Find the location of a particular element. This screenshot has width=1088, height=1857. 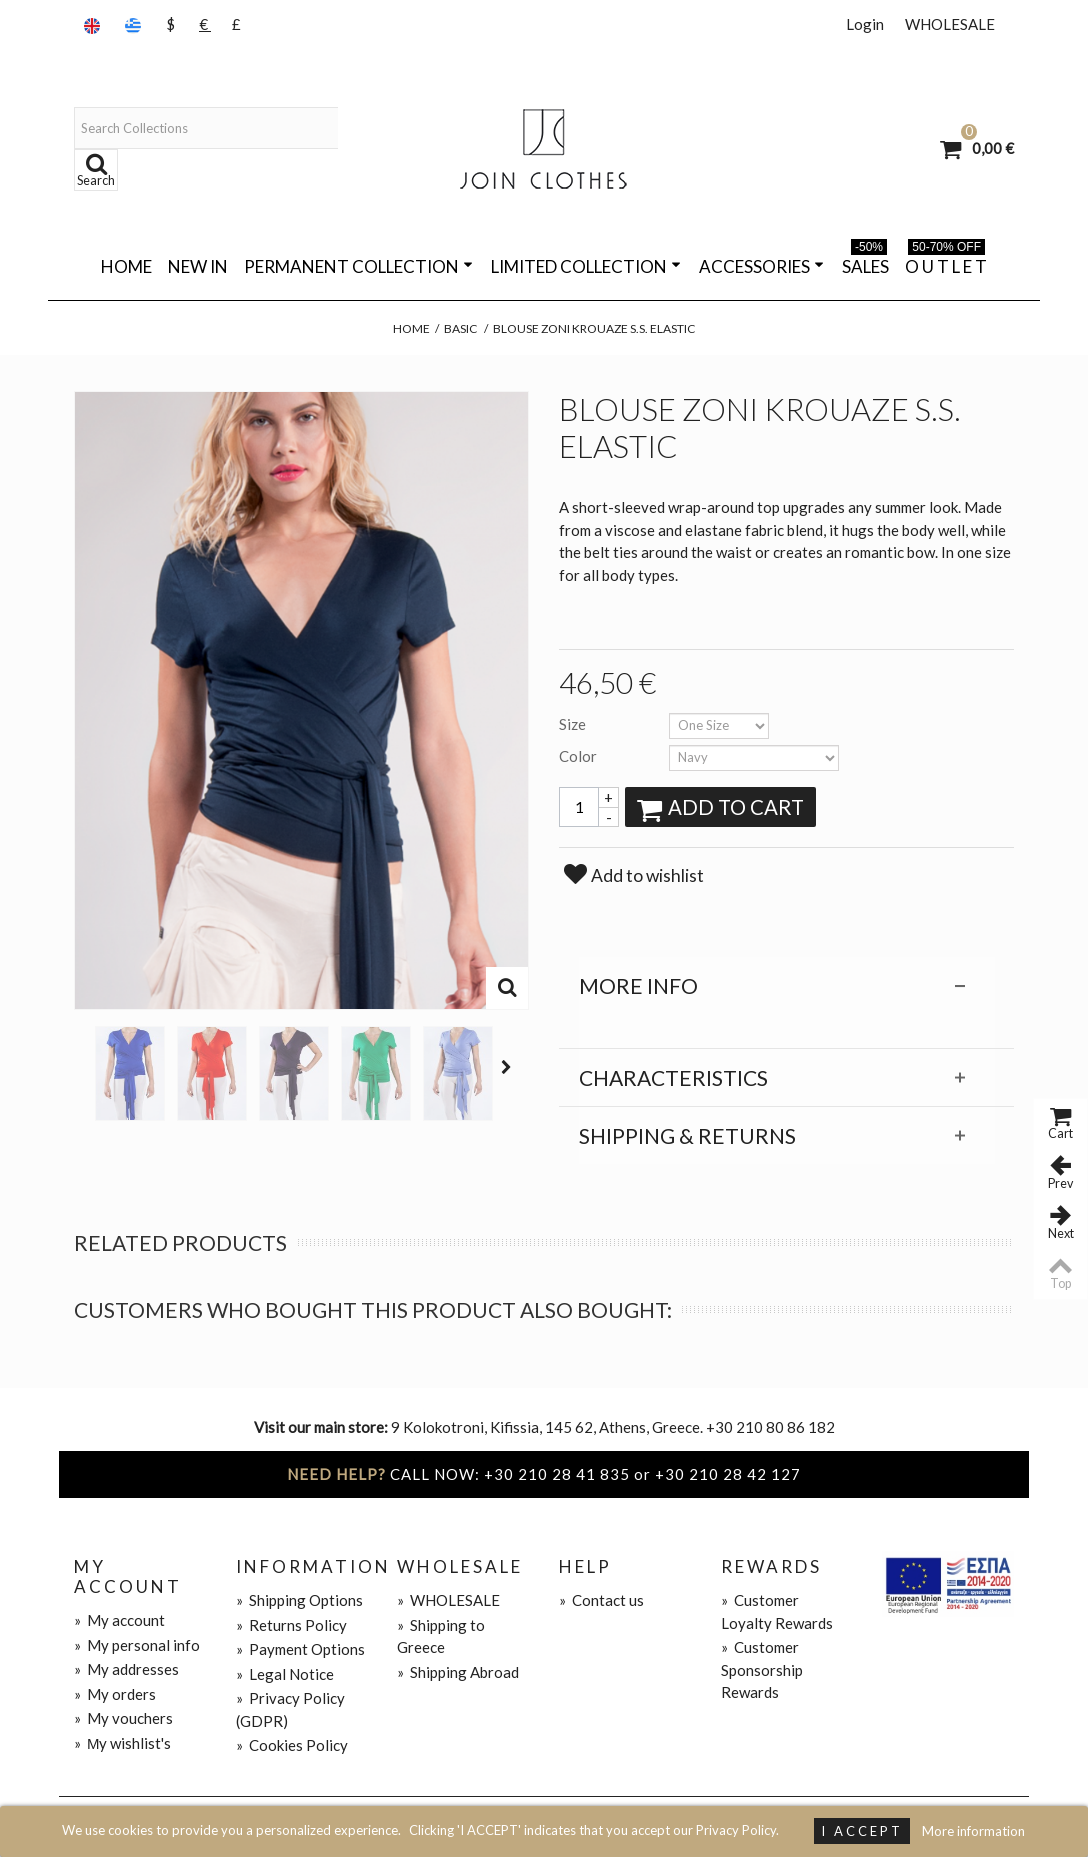

WHOLESALE is located at coordinates (950, 24).